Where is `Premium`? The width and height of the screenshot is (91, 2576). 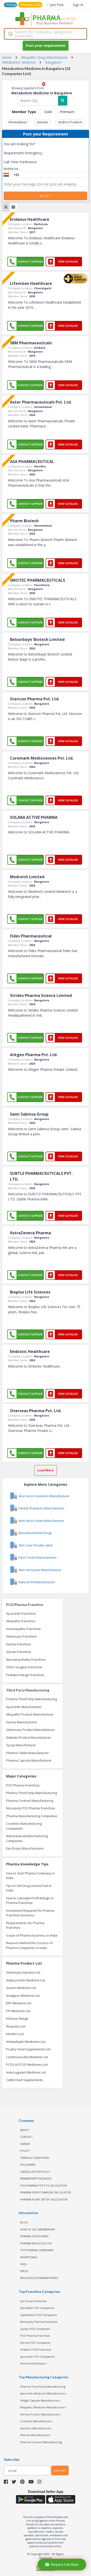 Premium is located at coordinates (67, 112).